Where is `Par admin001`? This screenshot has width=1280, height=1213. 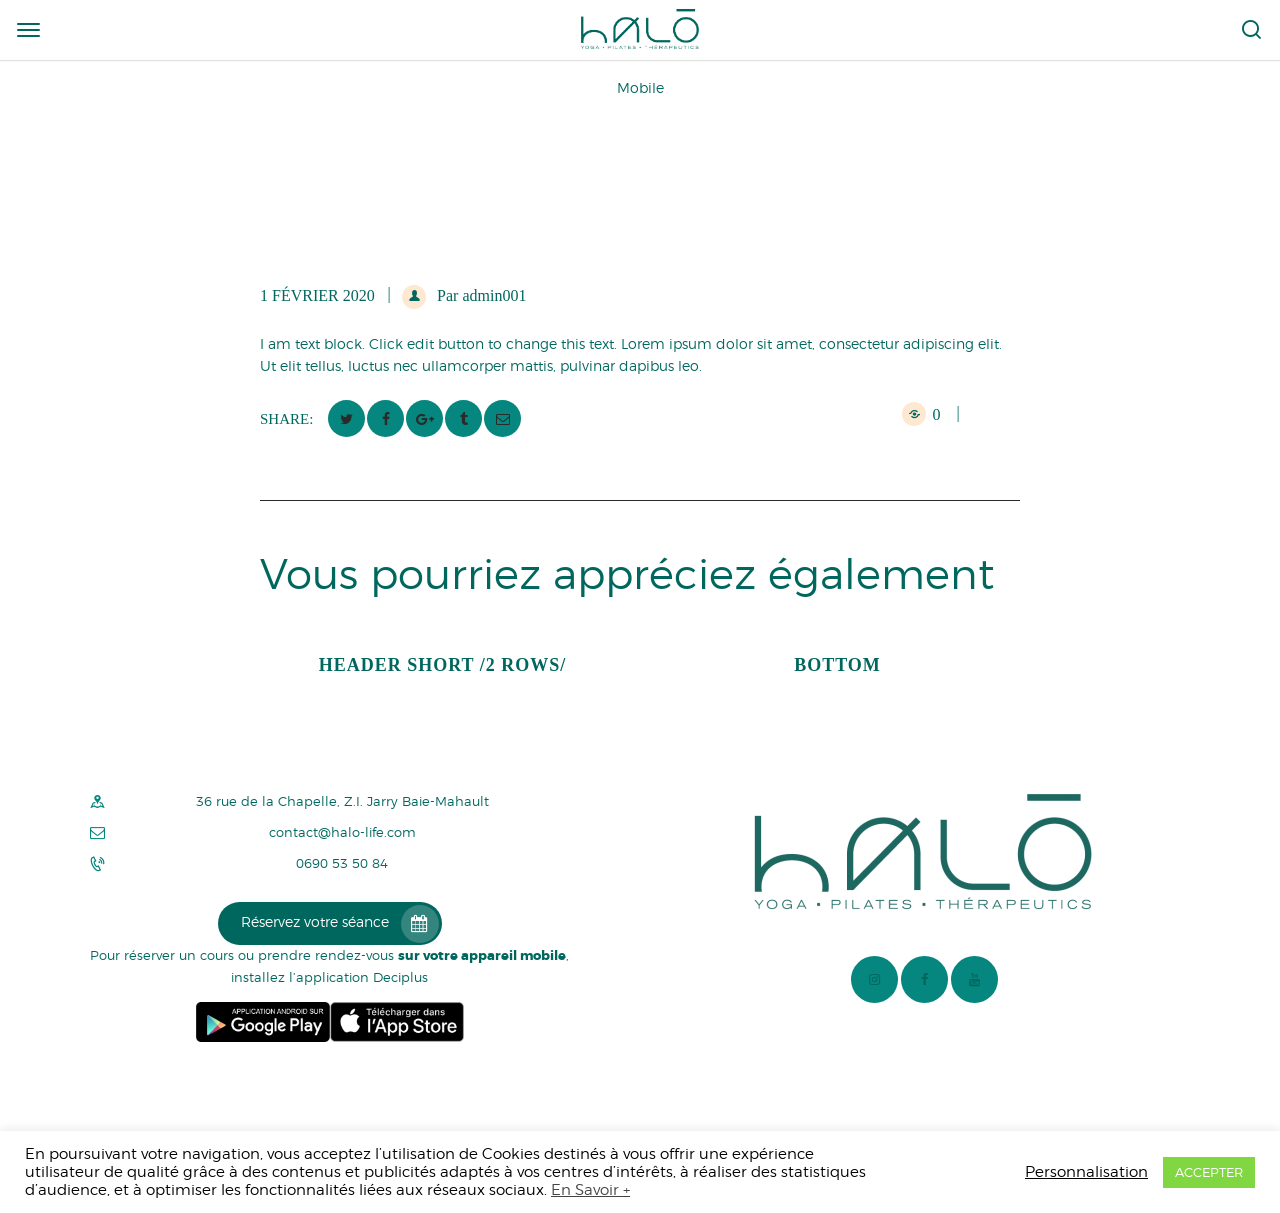
Par admin001 is located at coordinates (479, 295).